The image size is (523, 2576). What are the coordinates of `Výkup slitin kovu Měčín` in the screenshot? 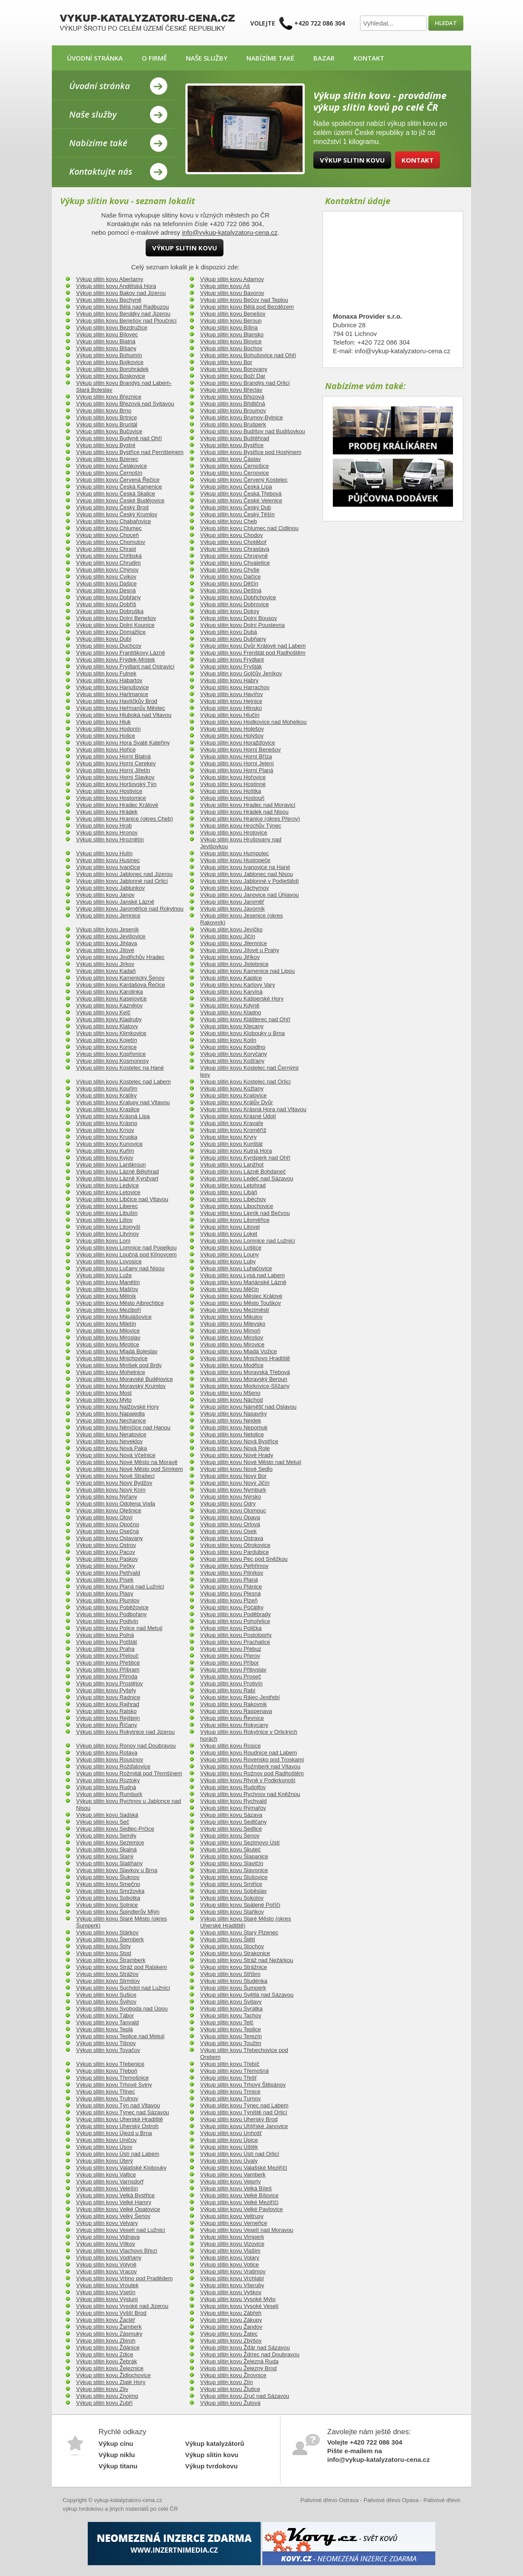 It's located at (229, 1289).